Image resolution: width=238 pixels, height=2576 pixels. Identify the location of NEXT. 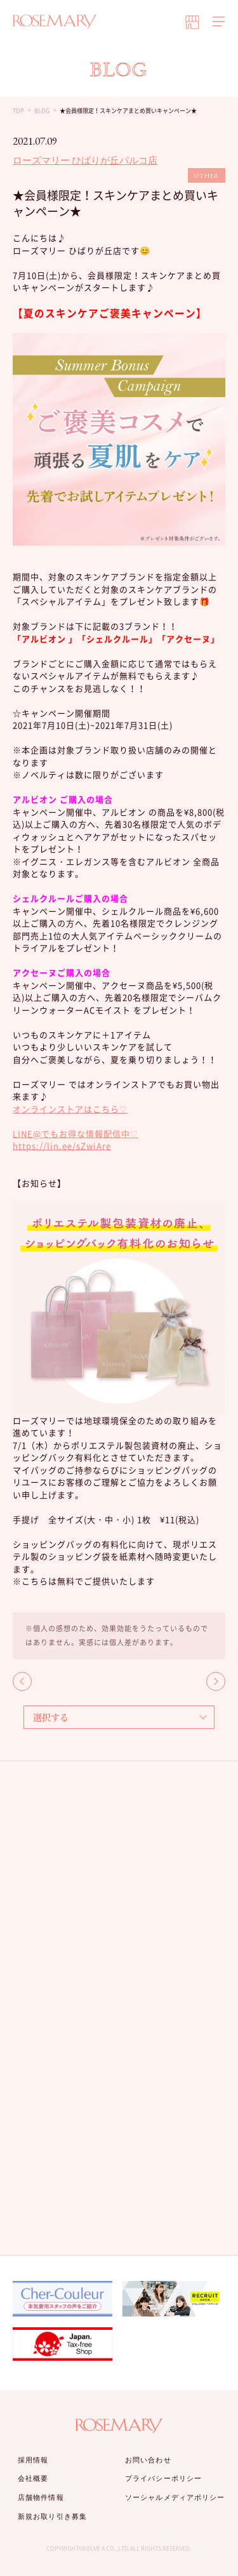
(215, 1681).